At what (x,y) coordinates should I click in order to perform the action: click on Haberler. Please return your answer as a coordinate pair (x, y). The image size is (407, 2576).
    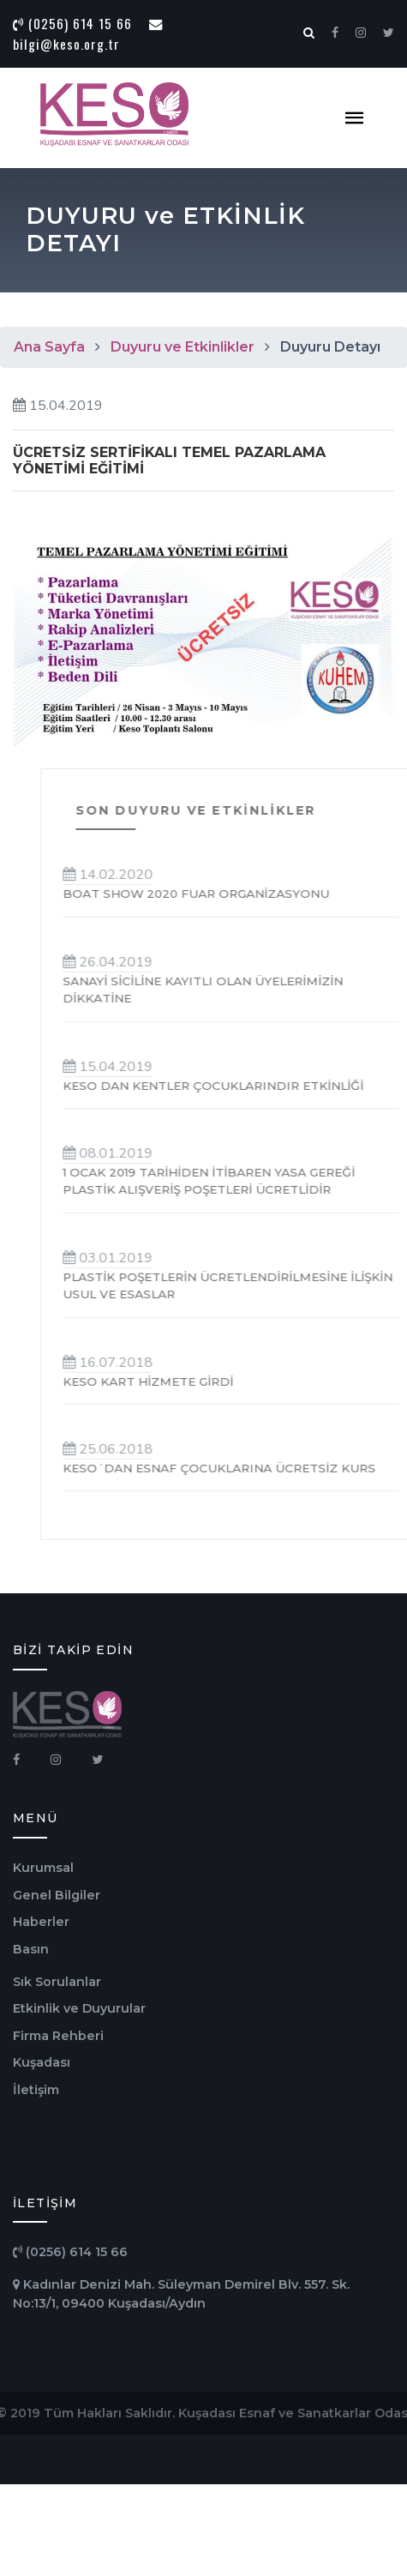
    Looking at the image, I should click on (41, 1921).